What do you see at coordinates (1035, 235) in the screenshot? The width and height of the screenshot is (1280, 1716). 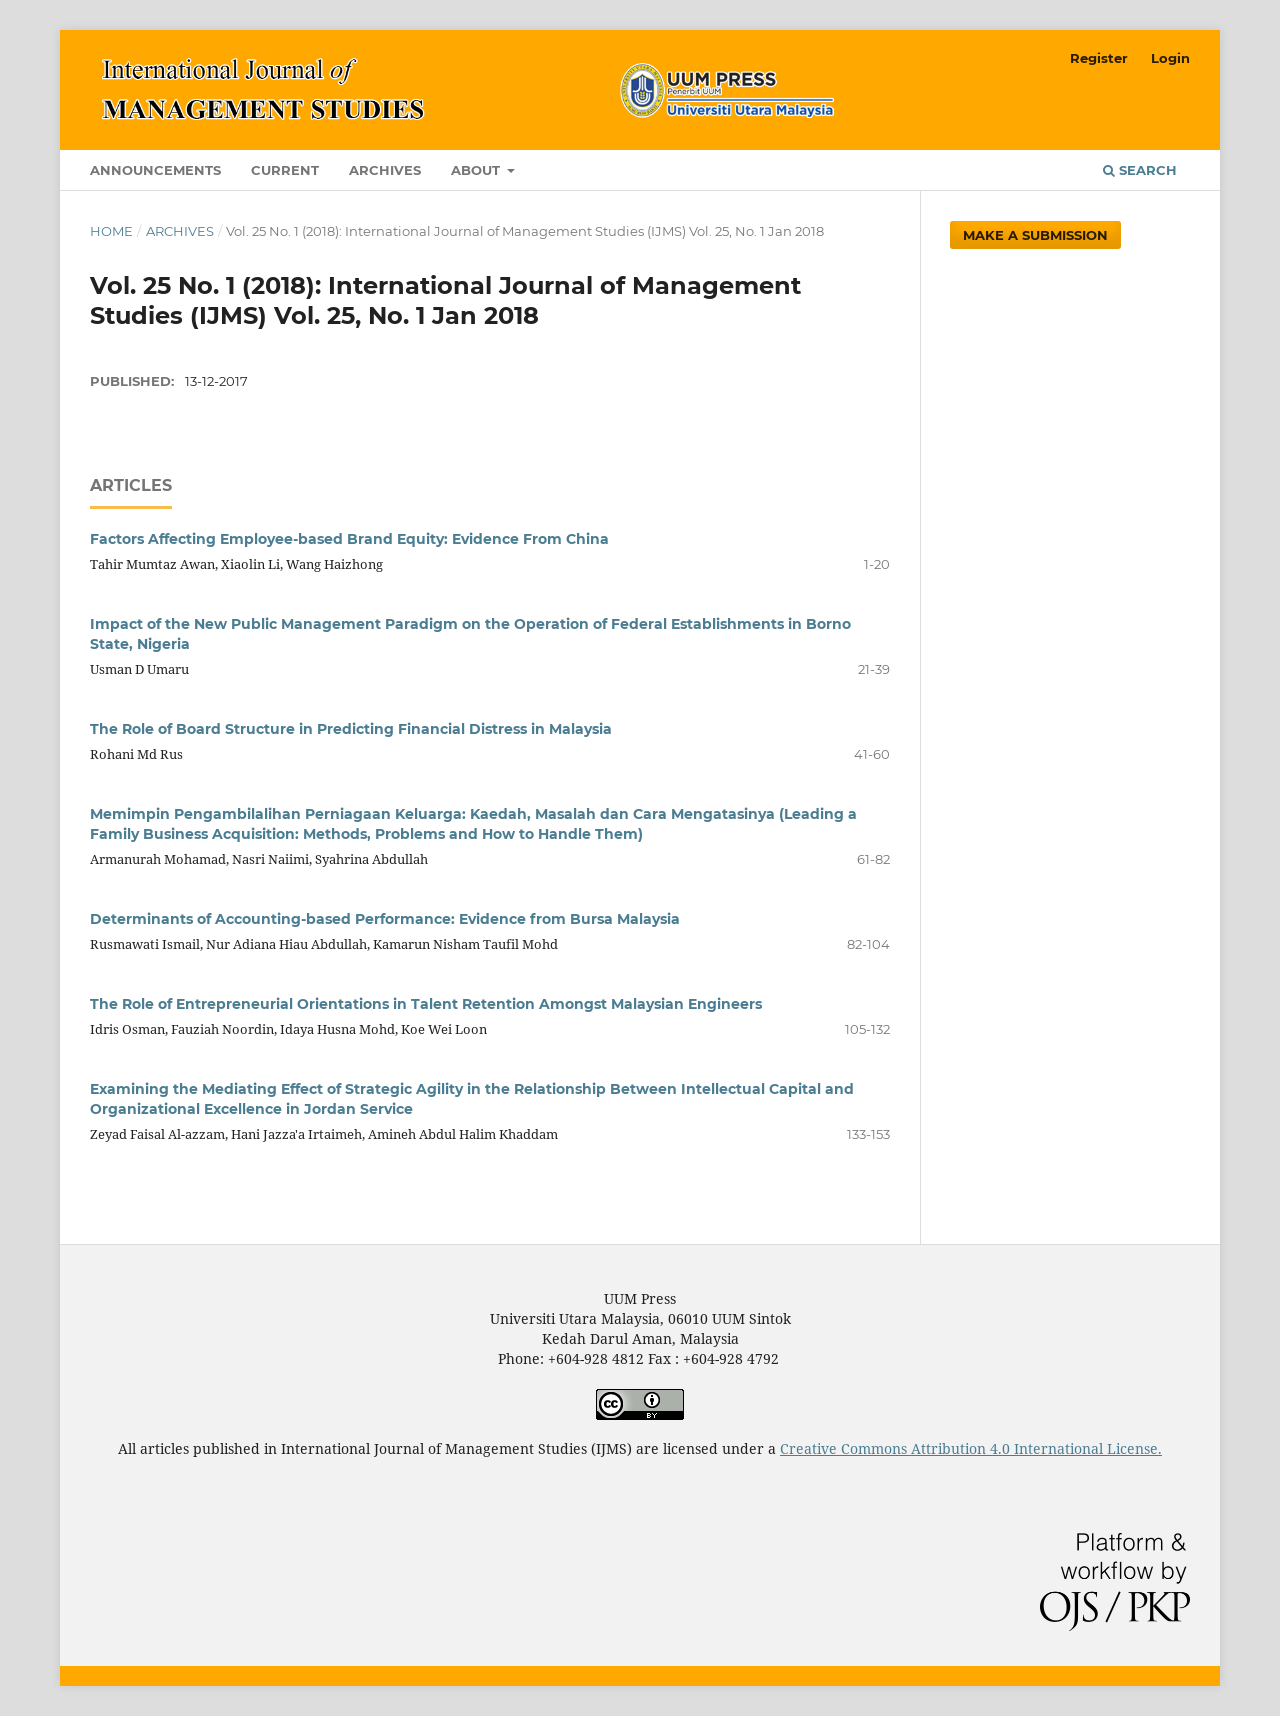 I see `Make a Submission` at bounding box center [1035, 235].